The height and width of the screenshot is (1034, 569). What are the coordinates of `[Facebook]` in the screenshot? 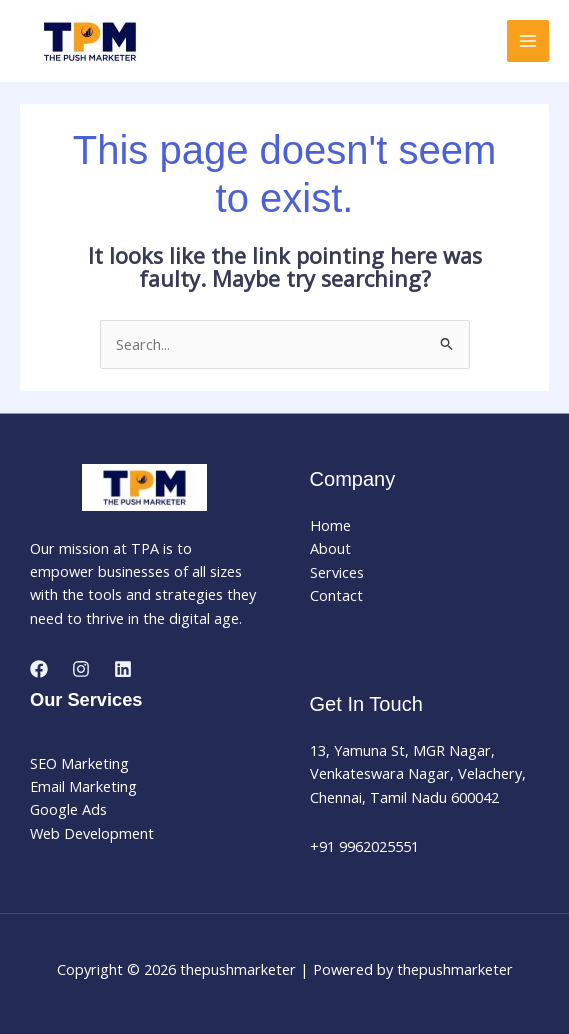 It's located at (39, 669).